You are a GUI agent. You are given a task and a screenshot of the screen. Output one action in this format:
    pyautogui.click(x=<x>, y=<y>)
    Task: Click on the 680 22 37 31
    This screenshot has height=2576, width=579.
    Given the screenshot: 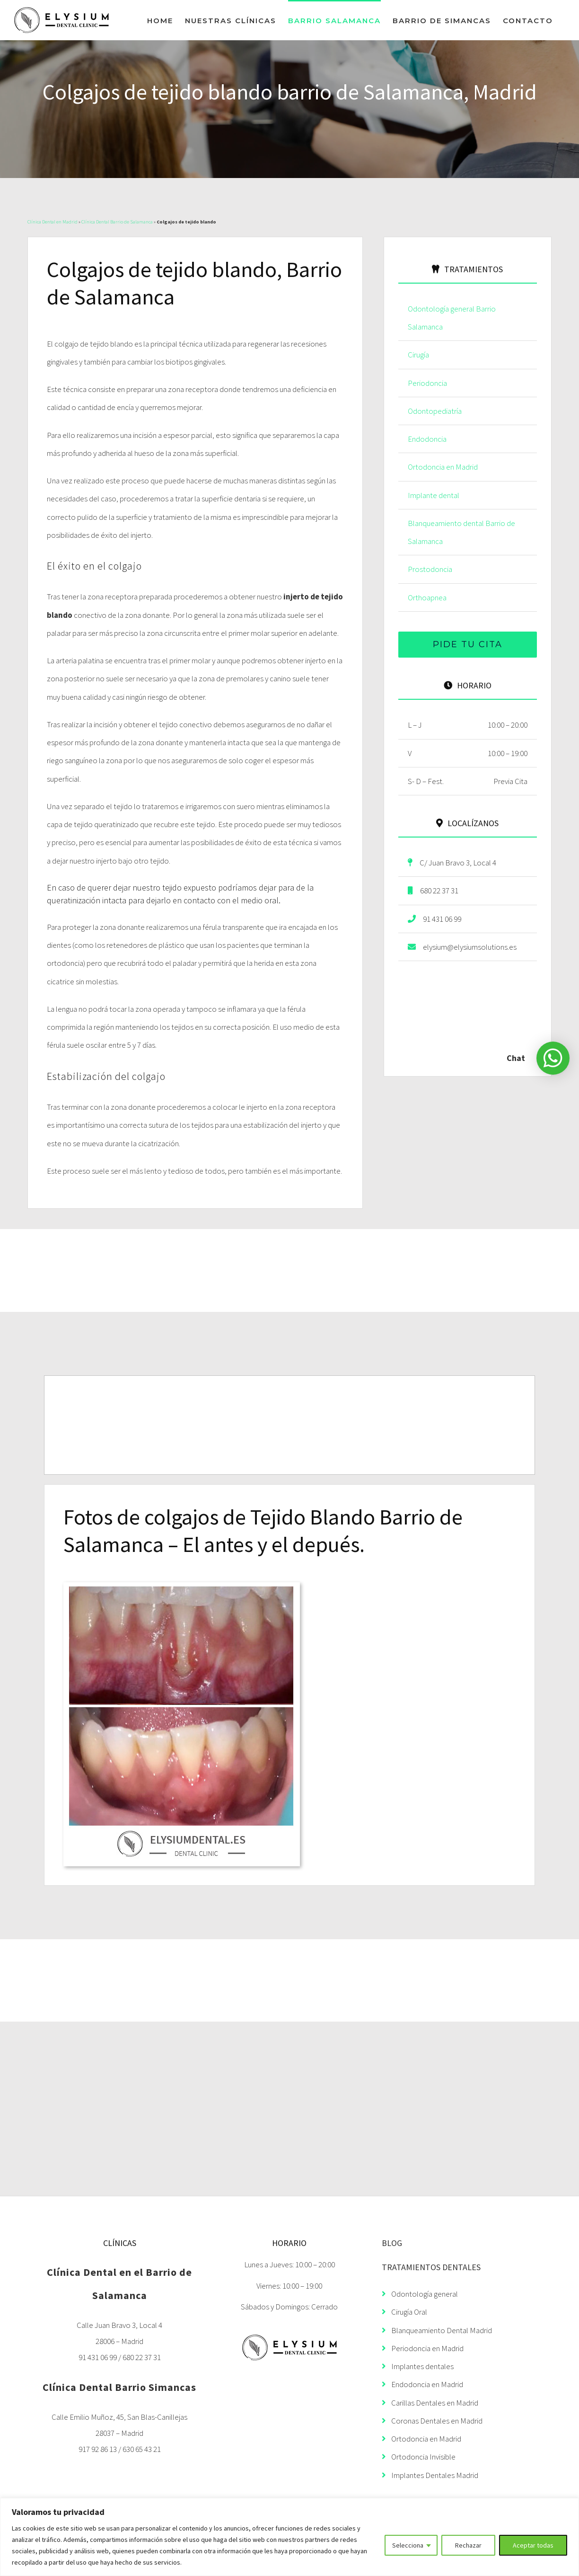 What is the action you would take?
    pyautogui.click(x=433, y=890)
    